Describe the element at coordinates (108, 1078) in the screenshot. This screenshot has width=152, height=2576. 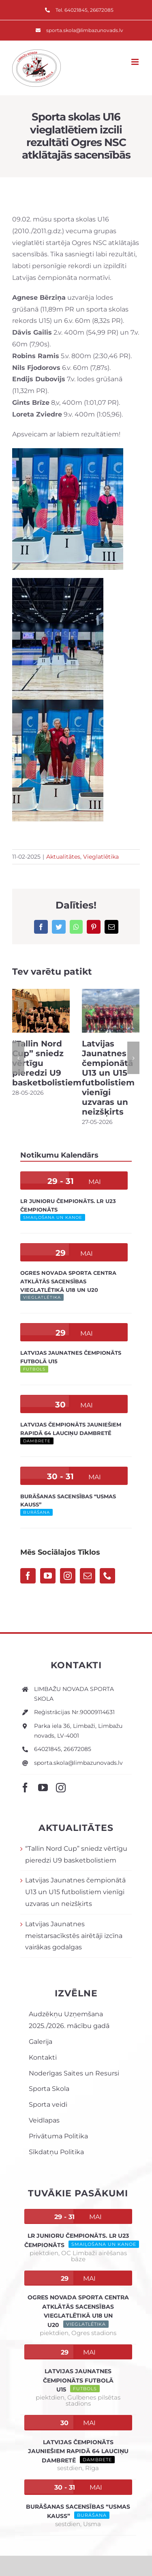
I see `Latvijas Jaunatnes čempionātā U13 un U15 futbolistiem vienīgi uzvaras un neizšķirts` at that location.